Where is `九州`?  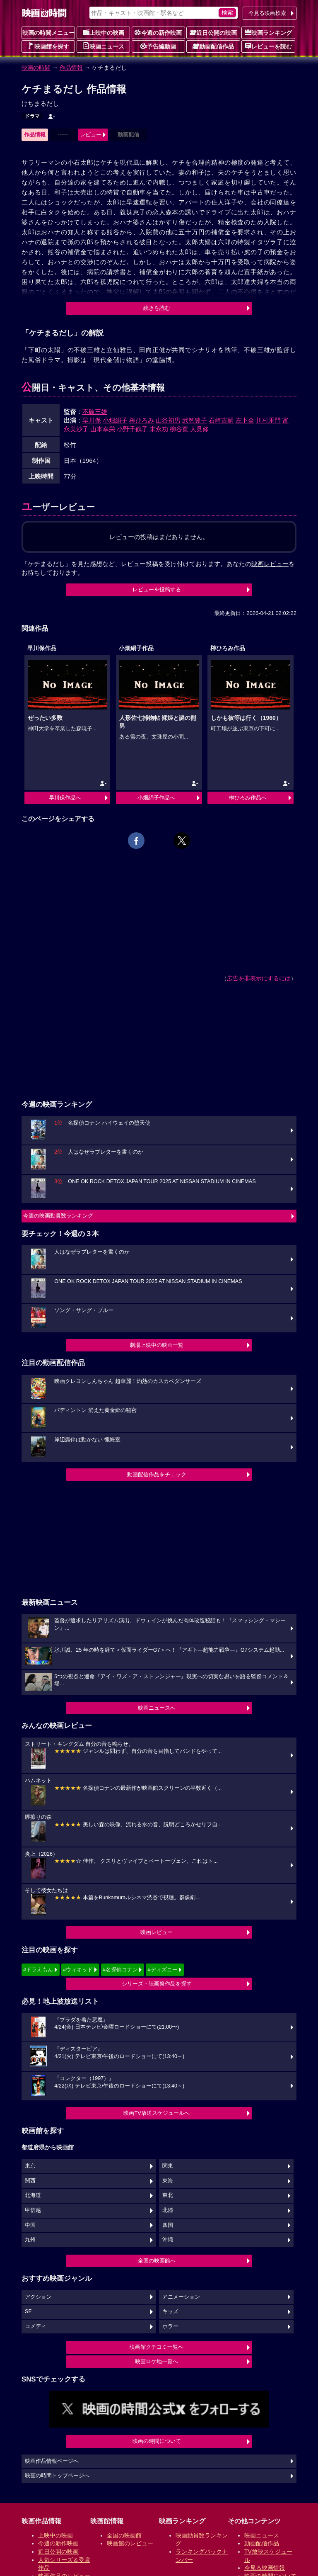 九州 is located at coordinates (30, 2240).